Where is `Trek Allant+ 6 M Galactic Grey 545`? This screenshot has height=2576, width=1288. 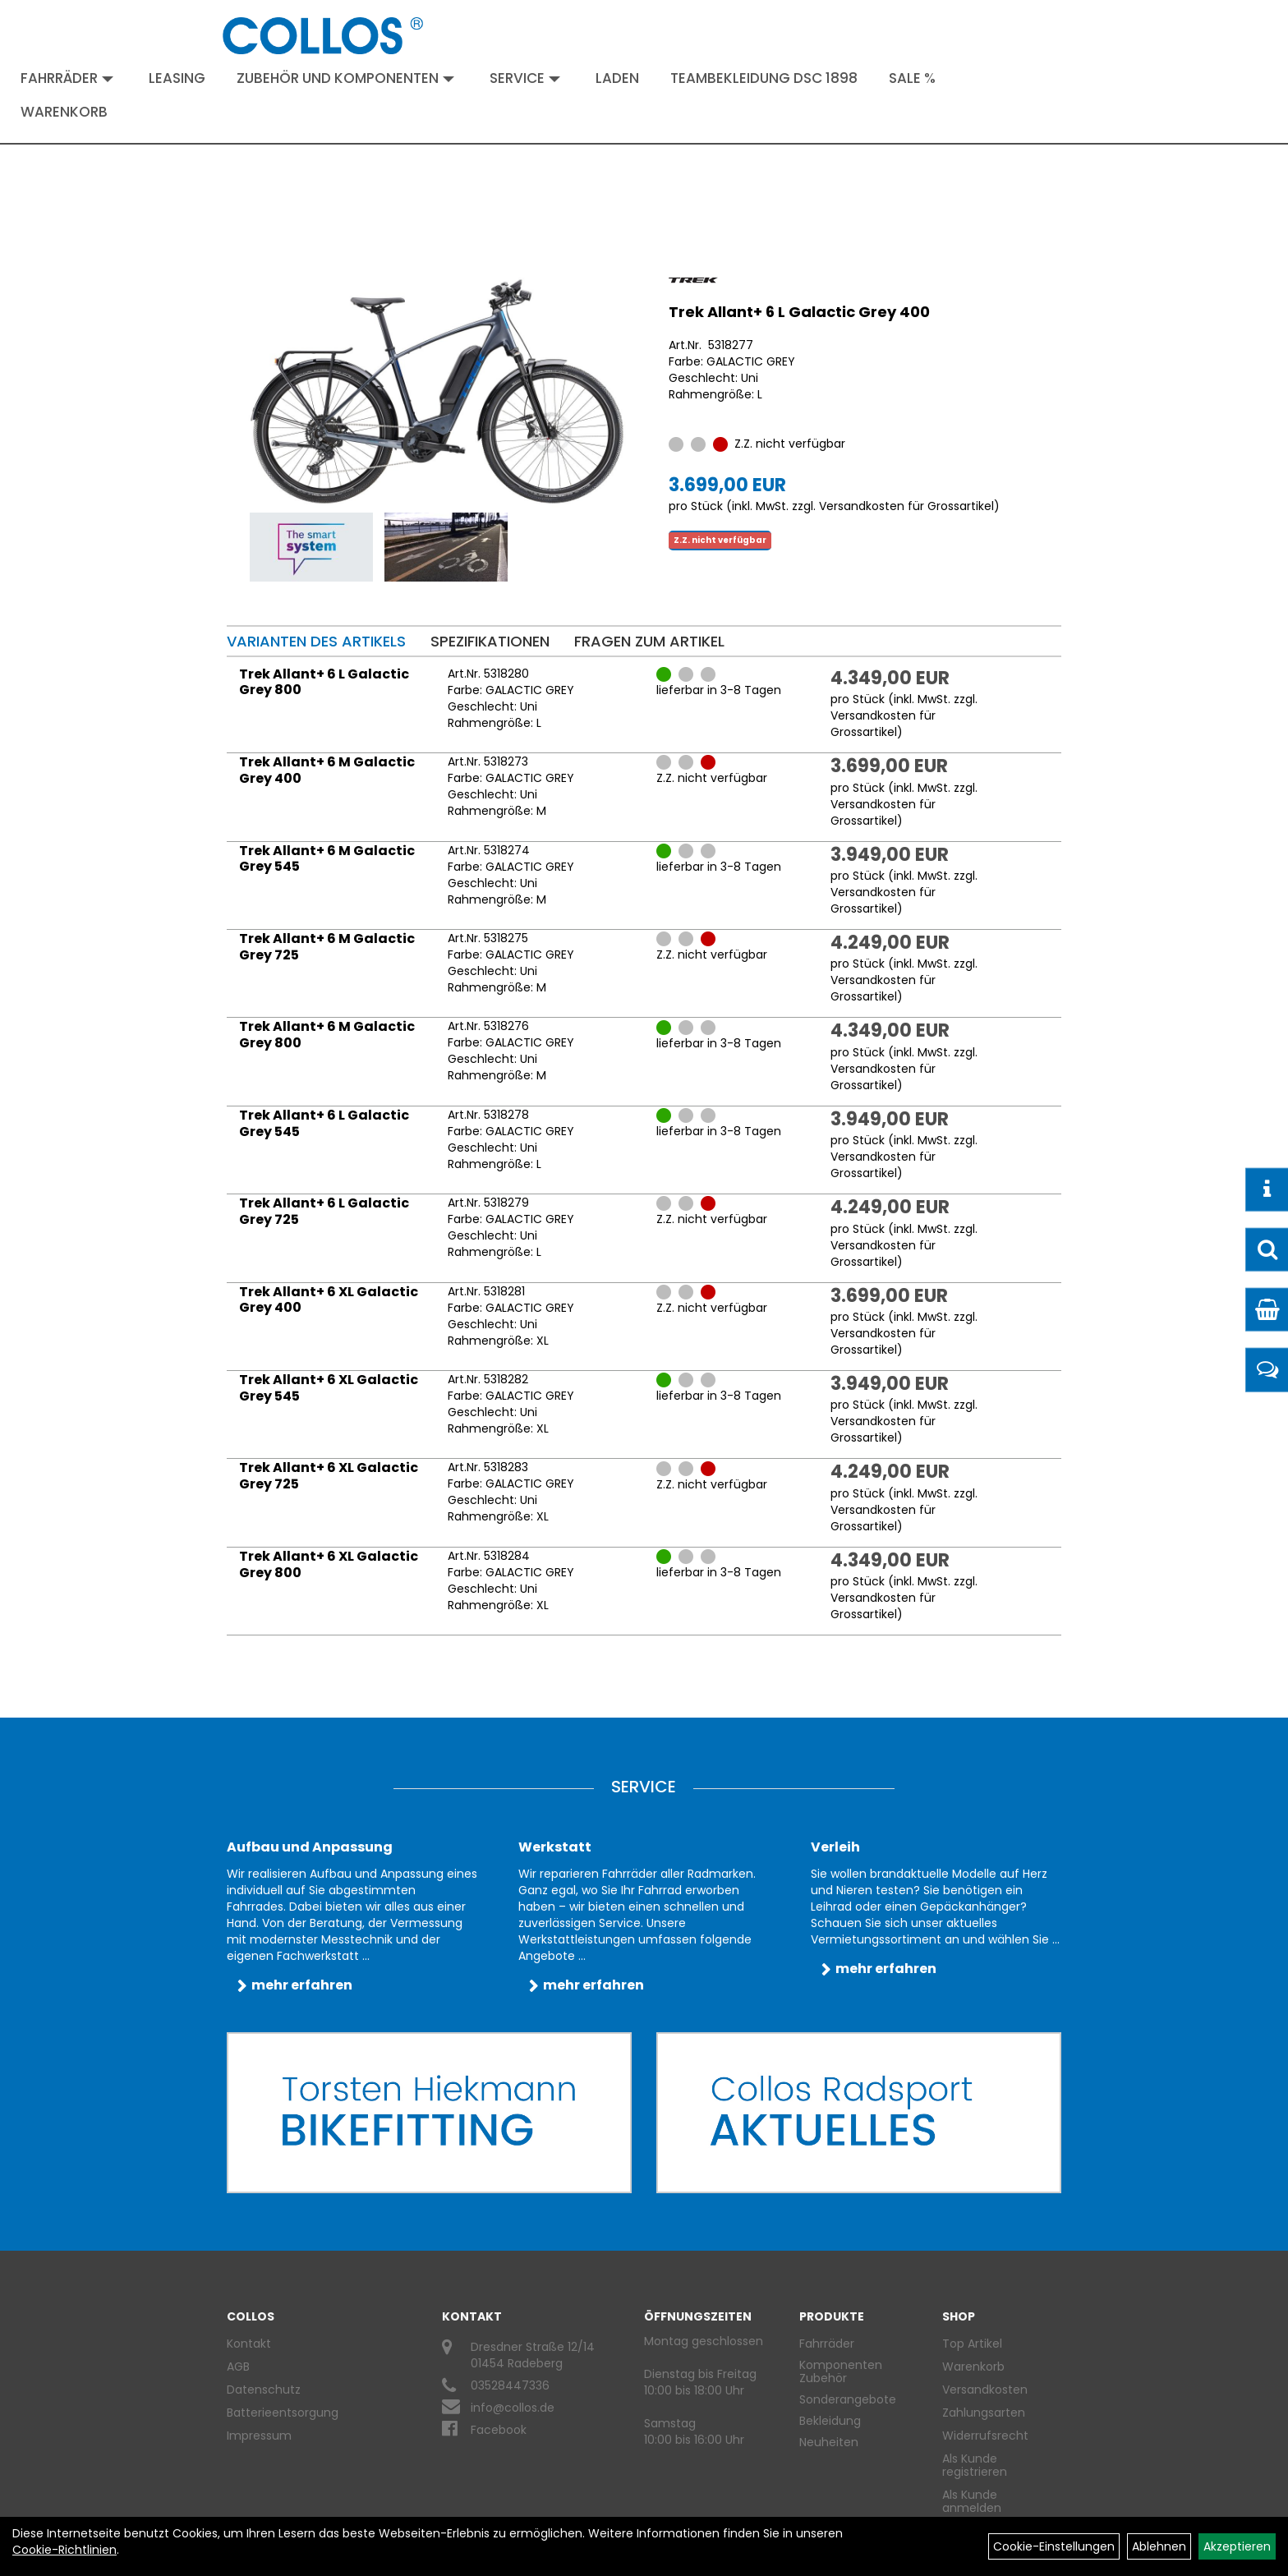 Trek Allant+ 6 M Galactic Grey 545 is located at coordinates (327, 858).